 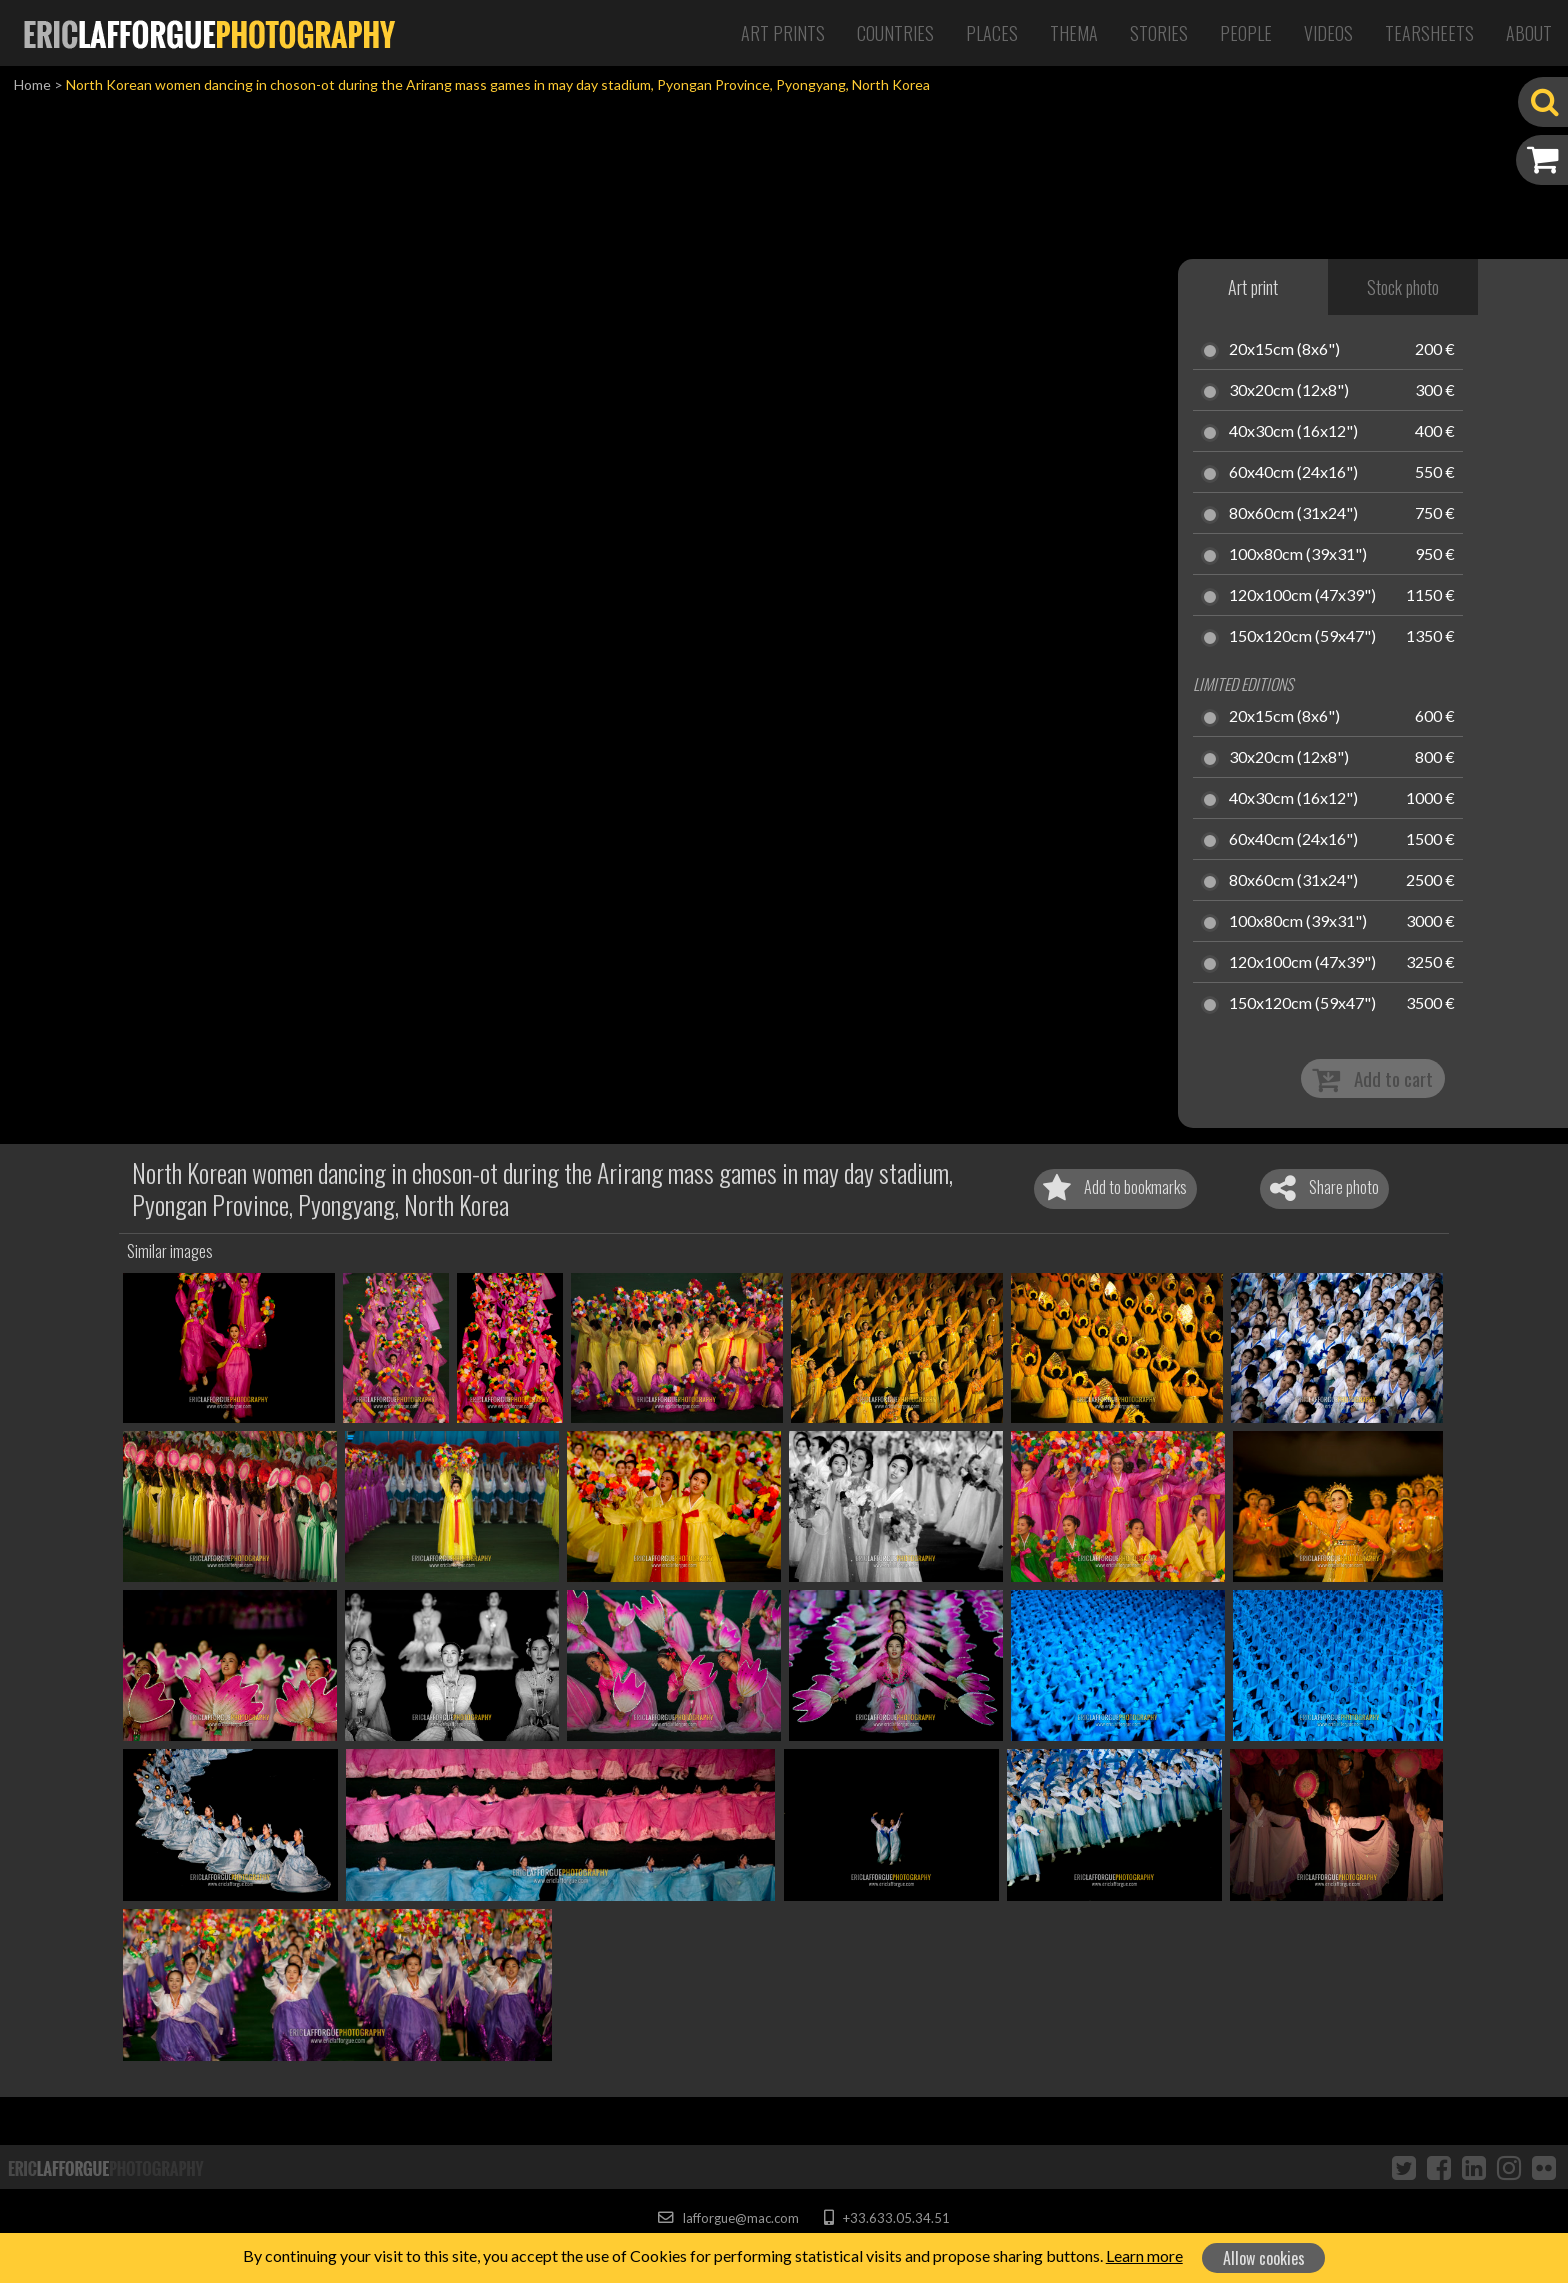 What do you see at coordinates (992, 33) in the screenshot?
I see `Places` at bounding box center [992, 33].